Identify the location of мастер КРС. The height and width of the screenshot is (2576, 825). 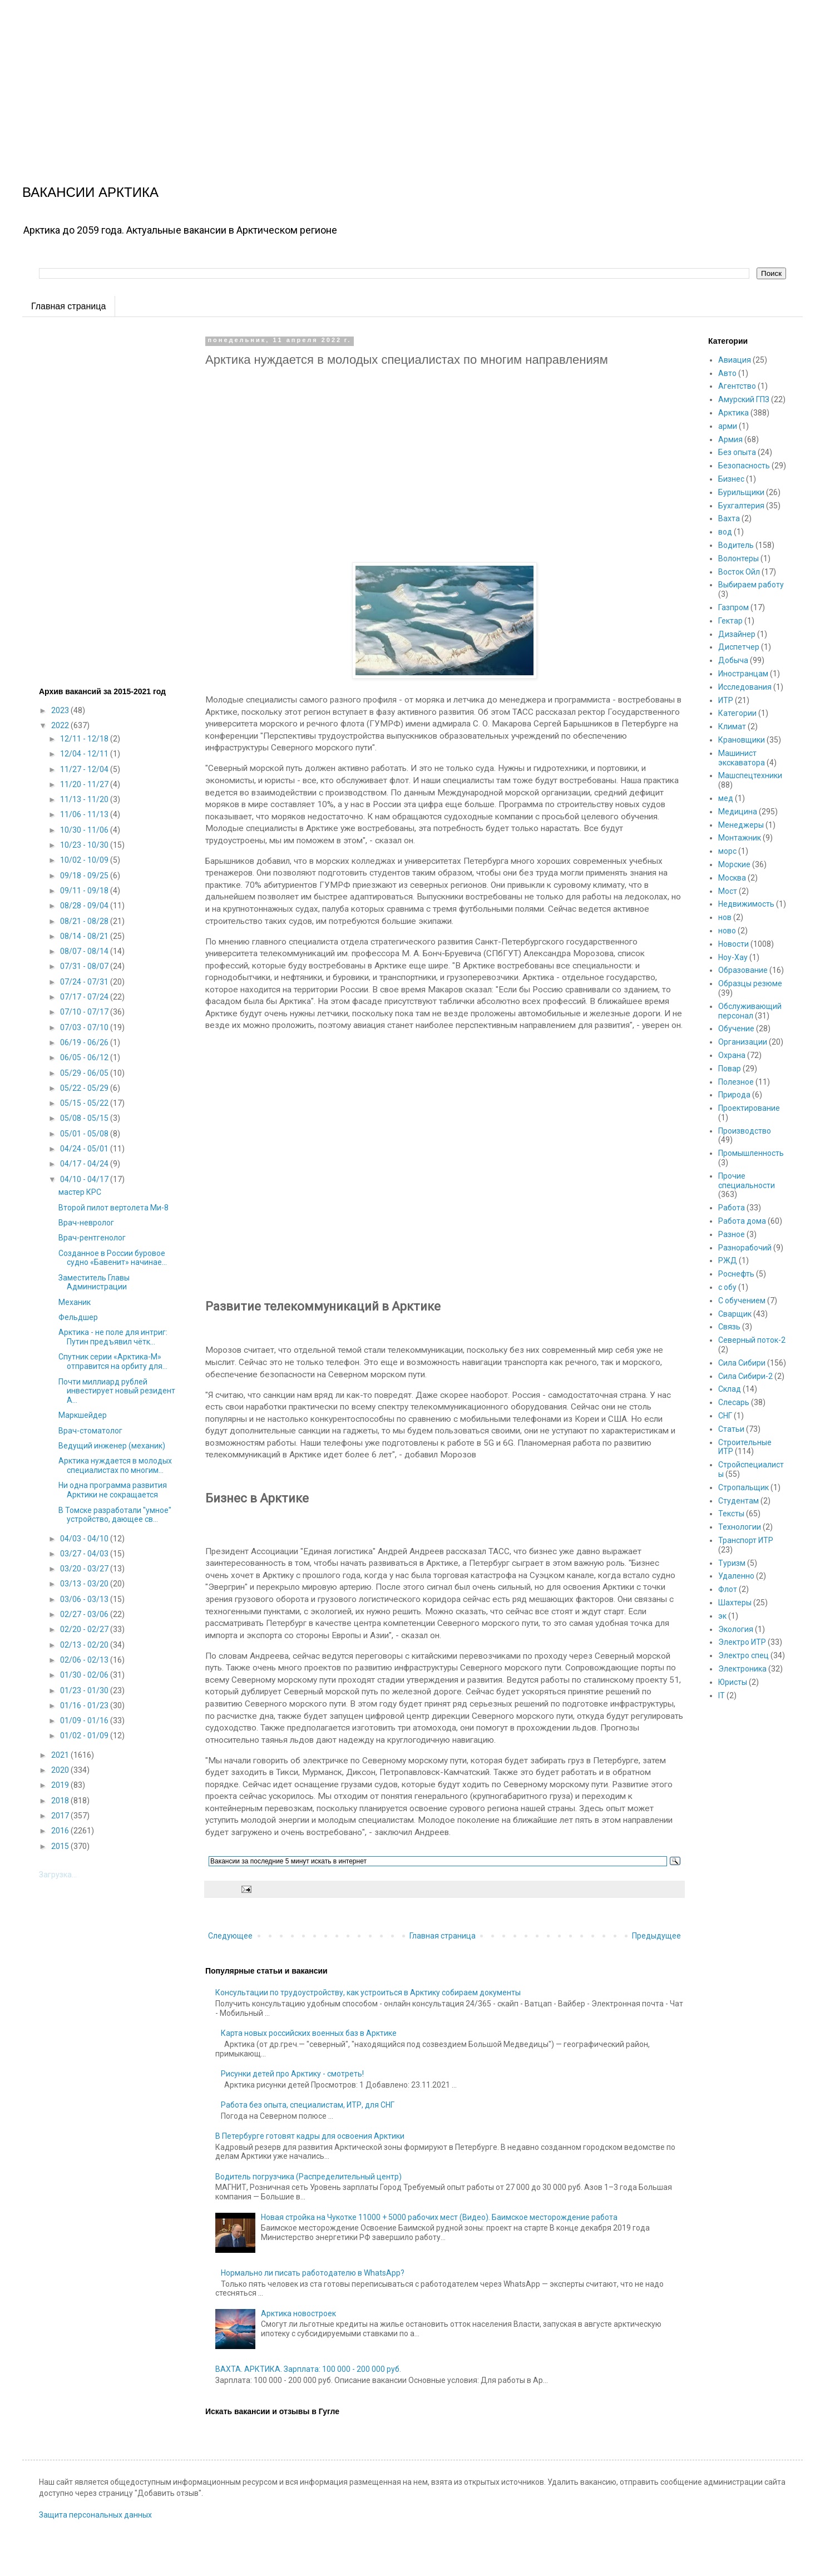
(79, 1192).